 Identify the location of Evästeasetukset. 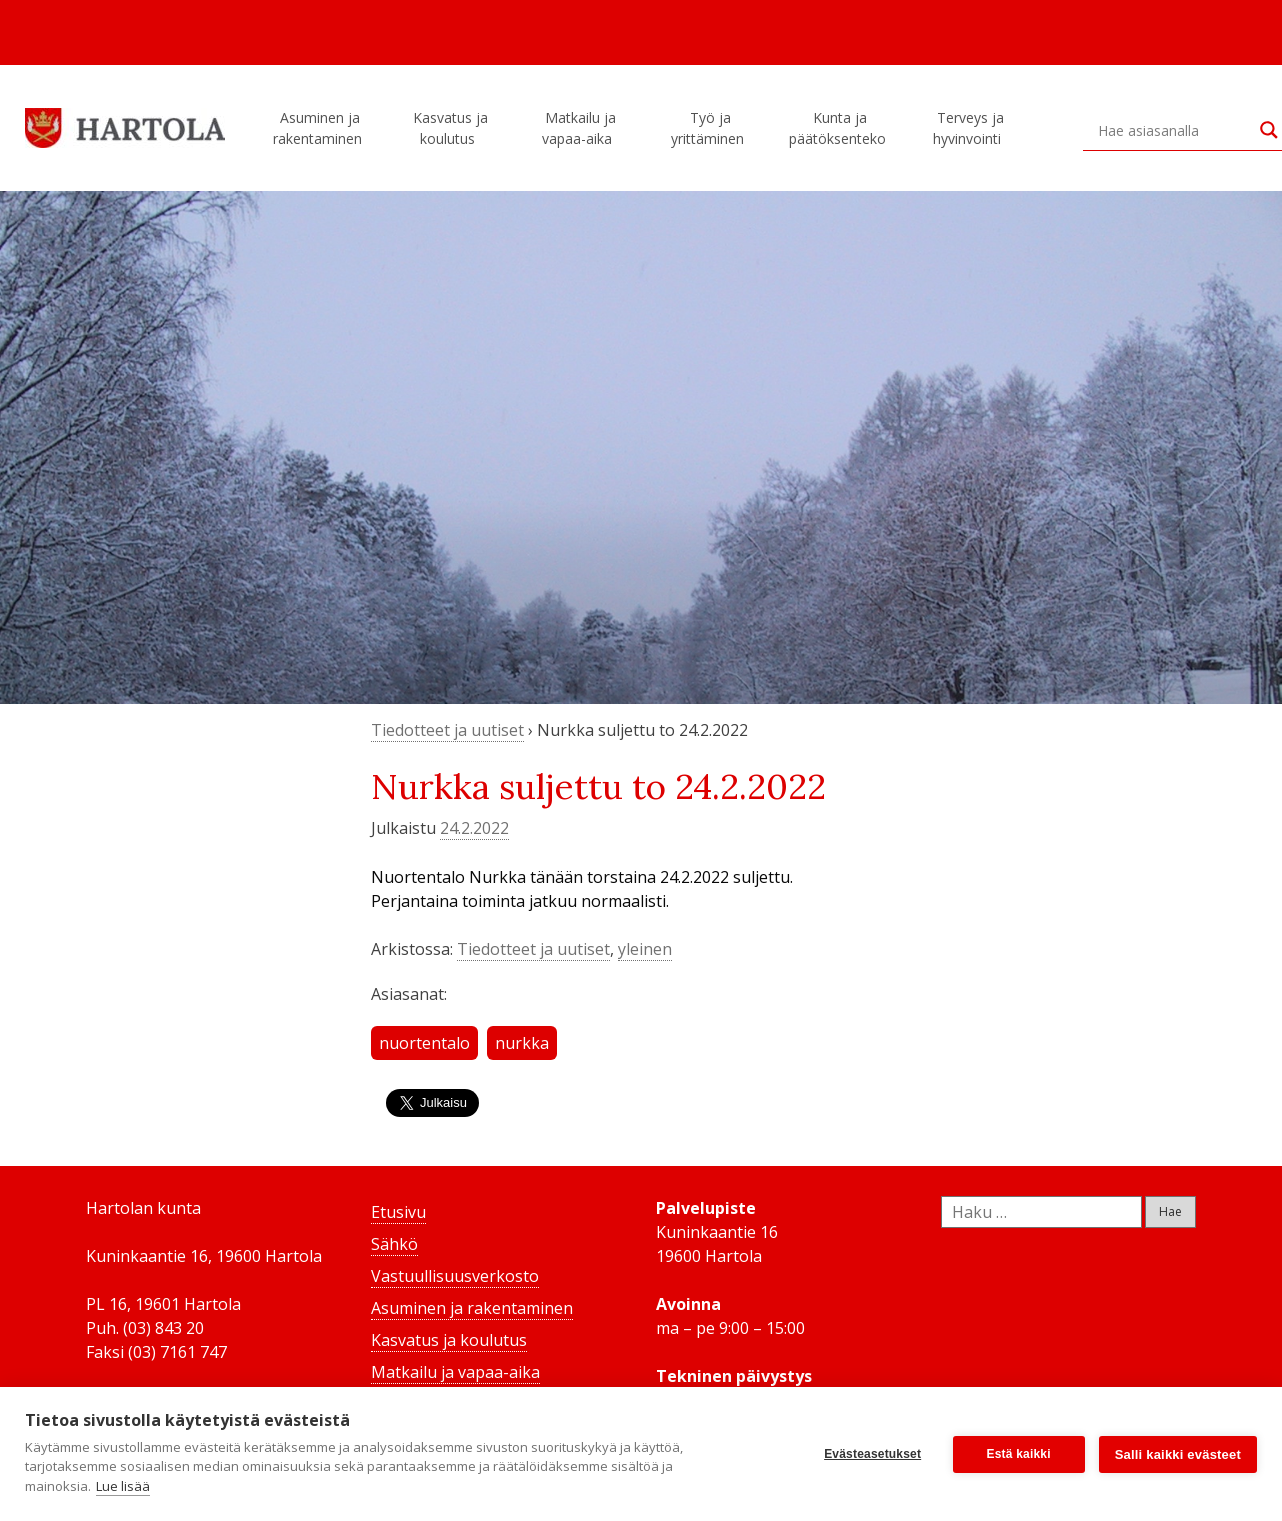
(872, 1454).